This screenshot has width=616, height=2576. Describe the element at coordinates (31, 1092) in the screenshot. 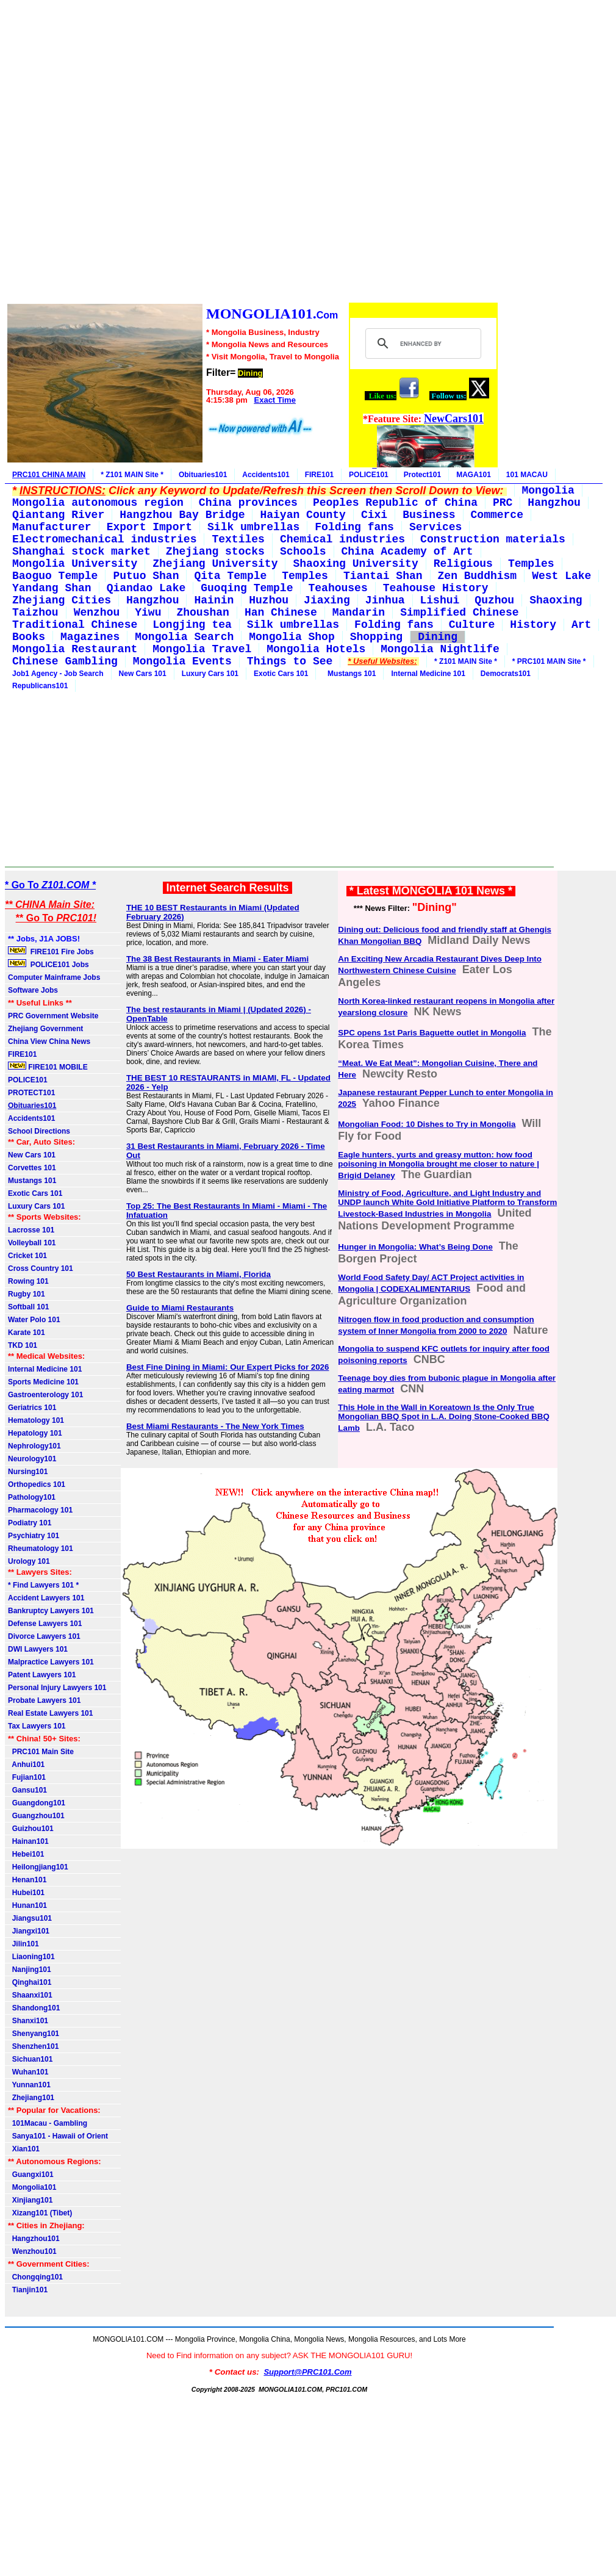

I see `PROTECT101` at that location.